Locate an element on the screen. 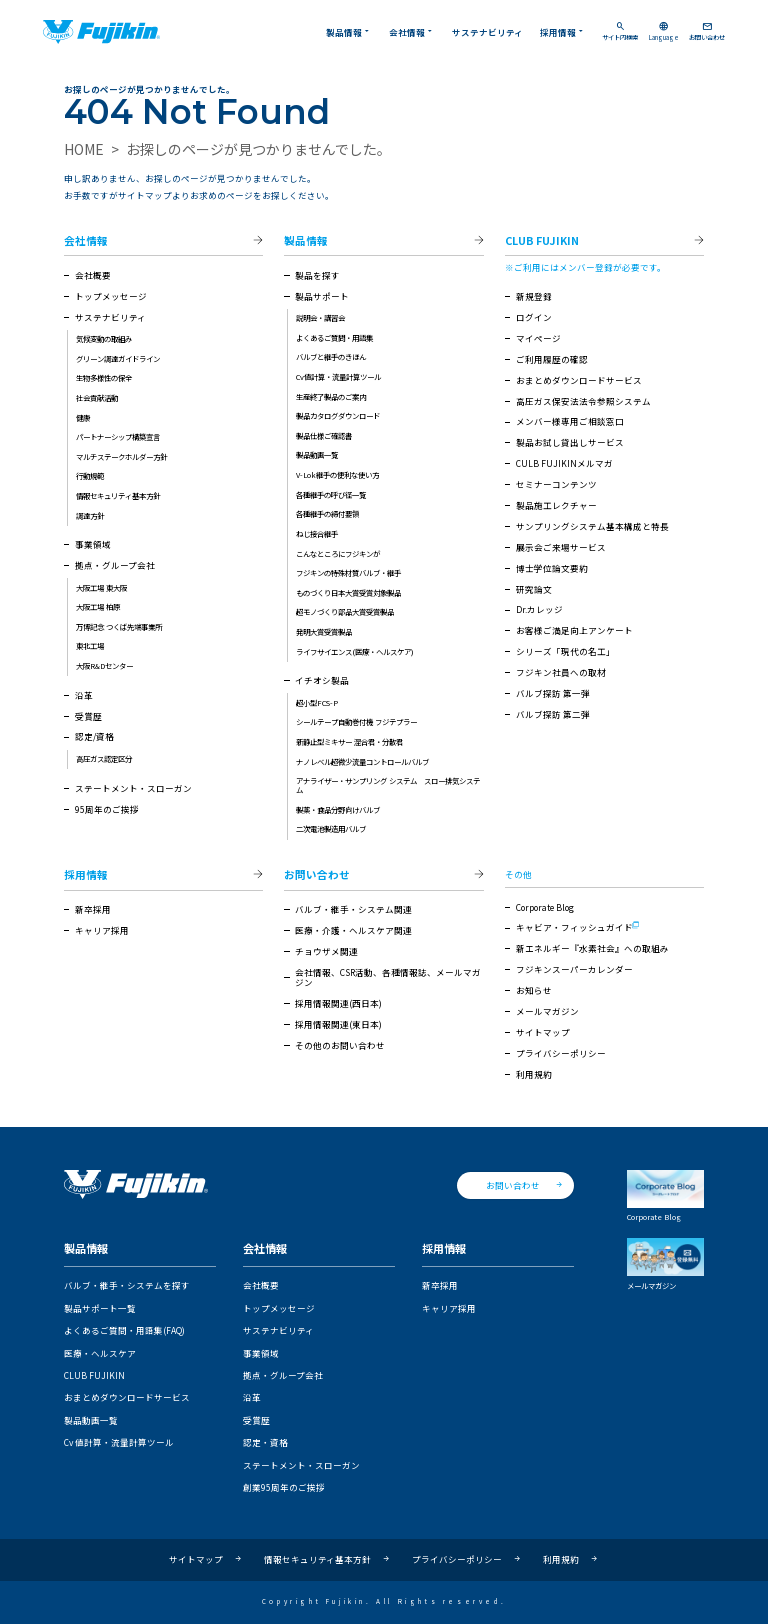  発明大賞受賞製品 is located at coordinates (324, 631).